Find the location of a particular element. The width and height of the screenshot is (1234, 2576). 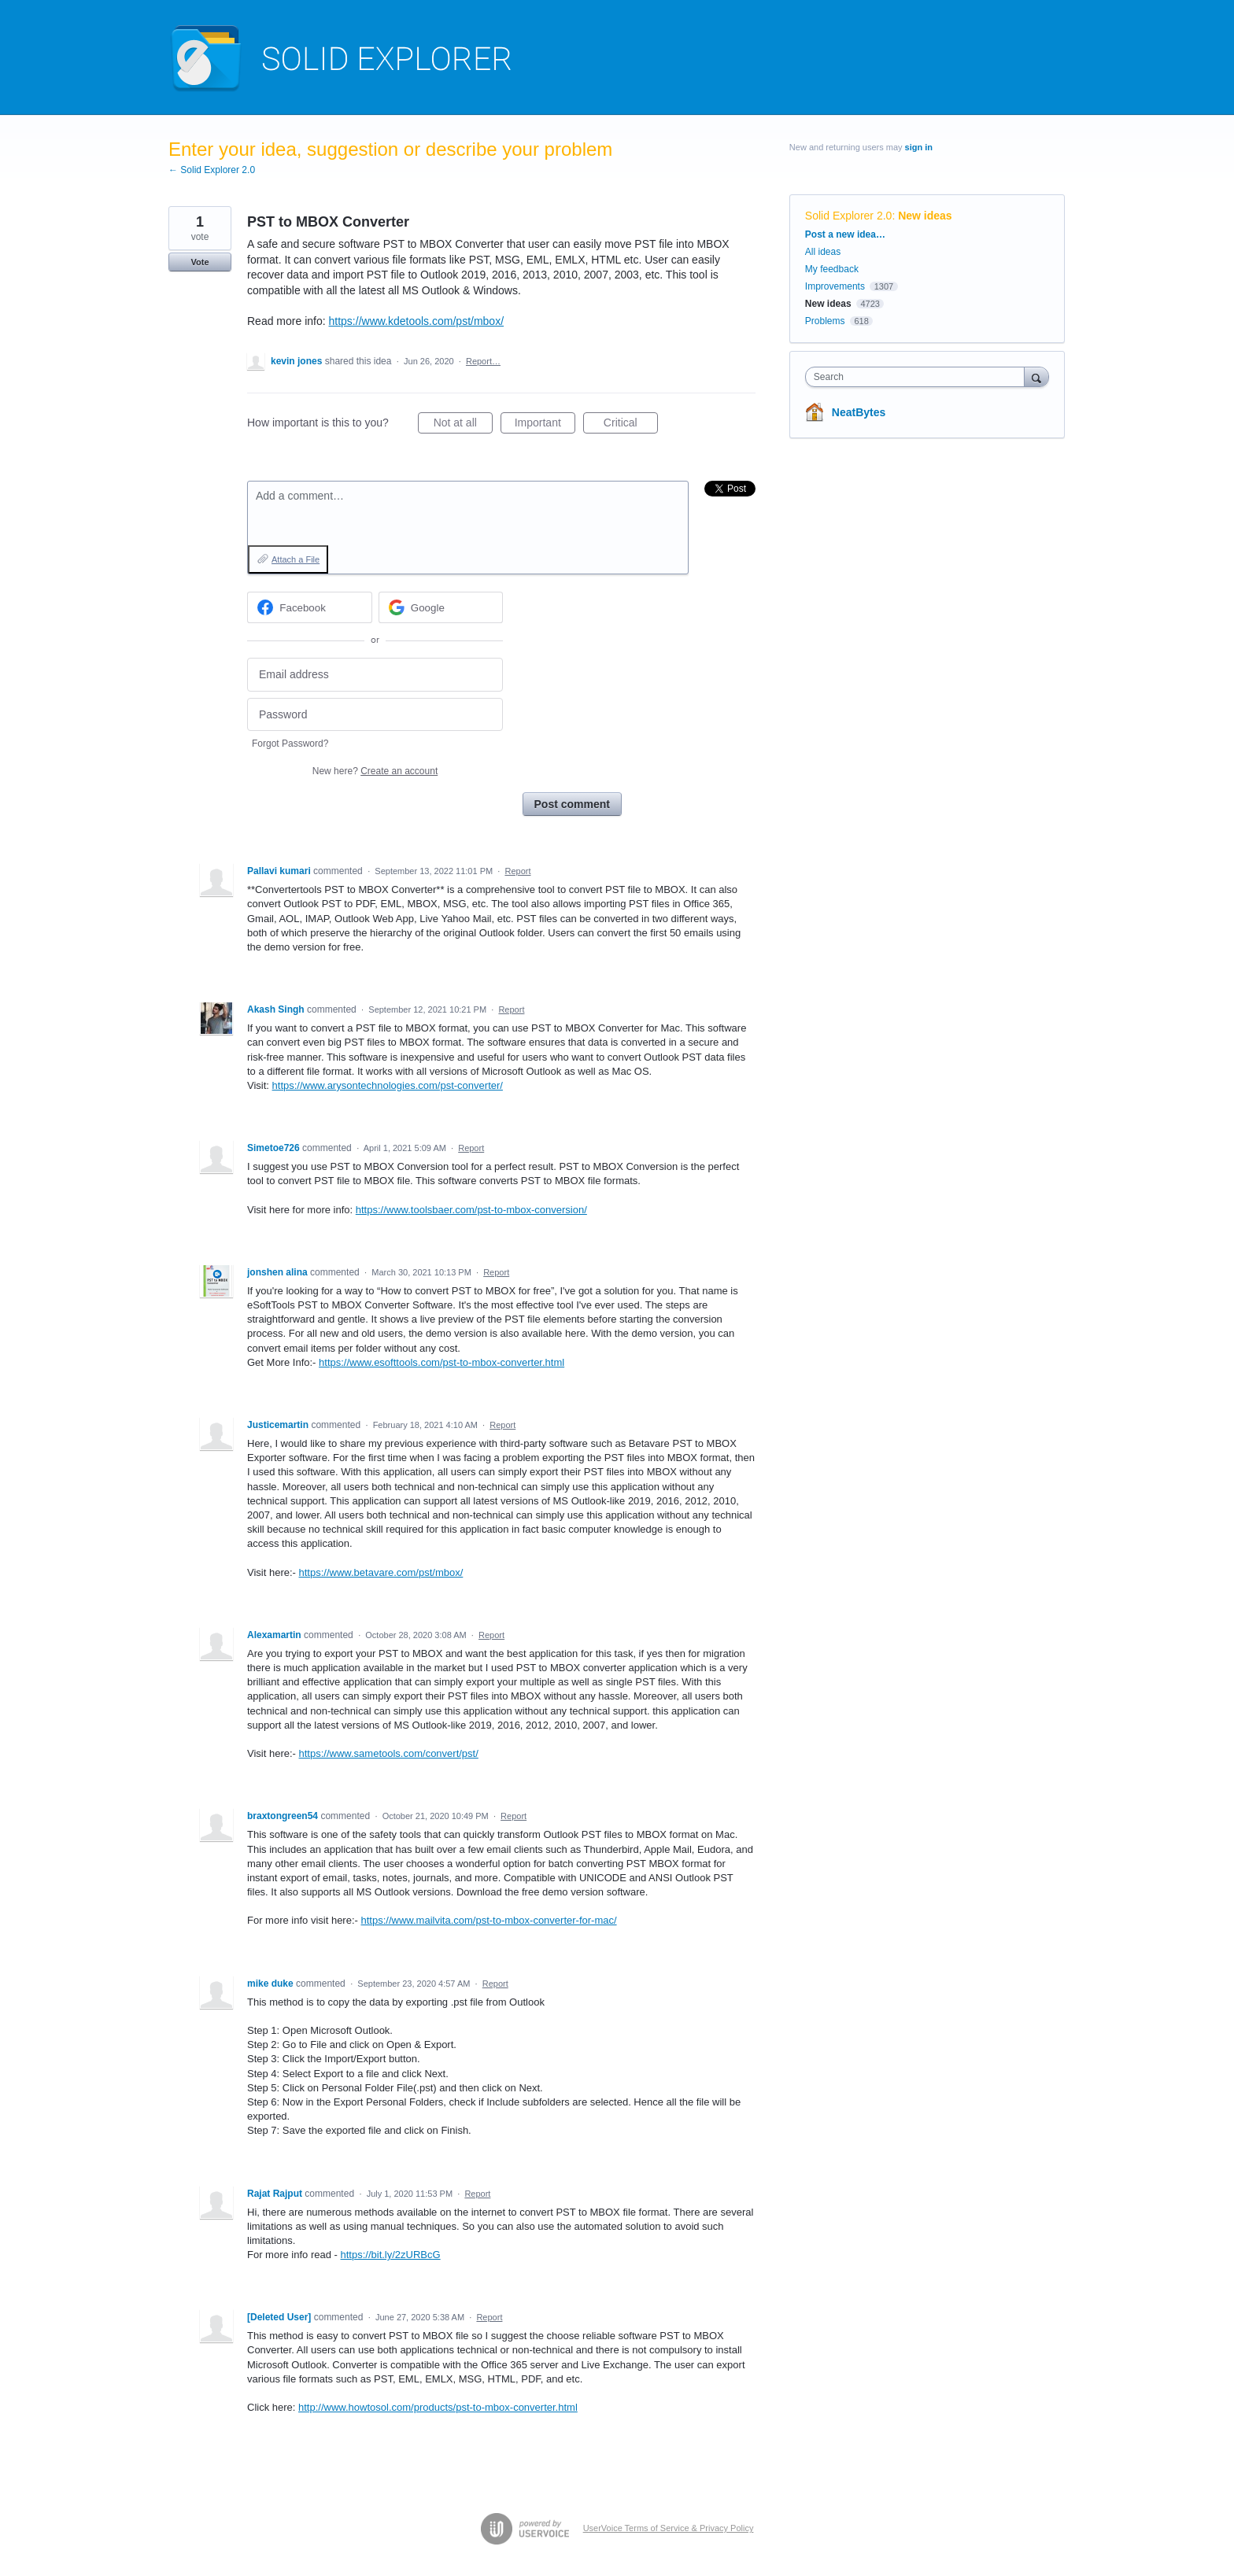

Post a new idea… is located at coordinates (845, 234).